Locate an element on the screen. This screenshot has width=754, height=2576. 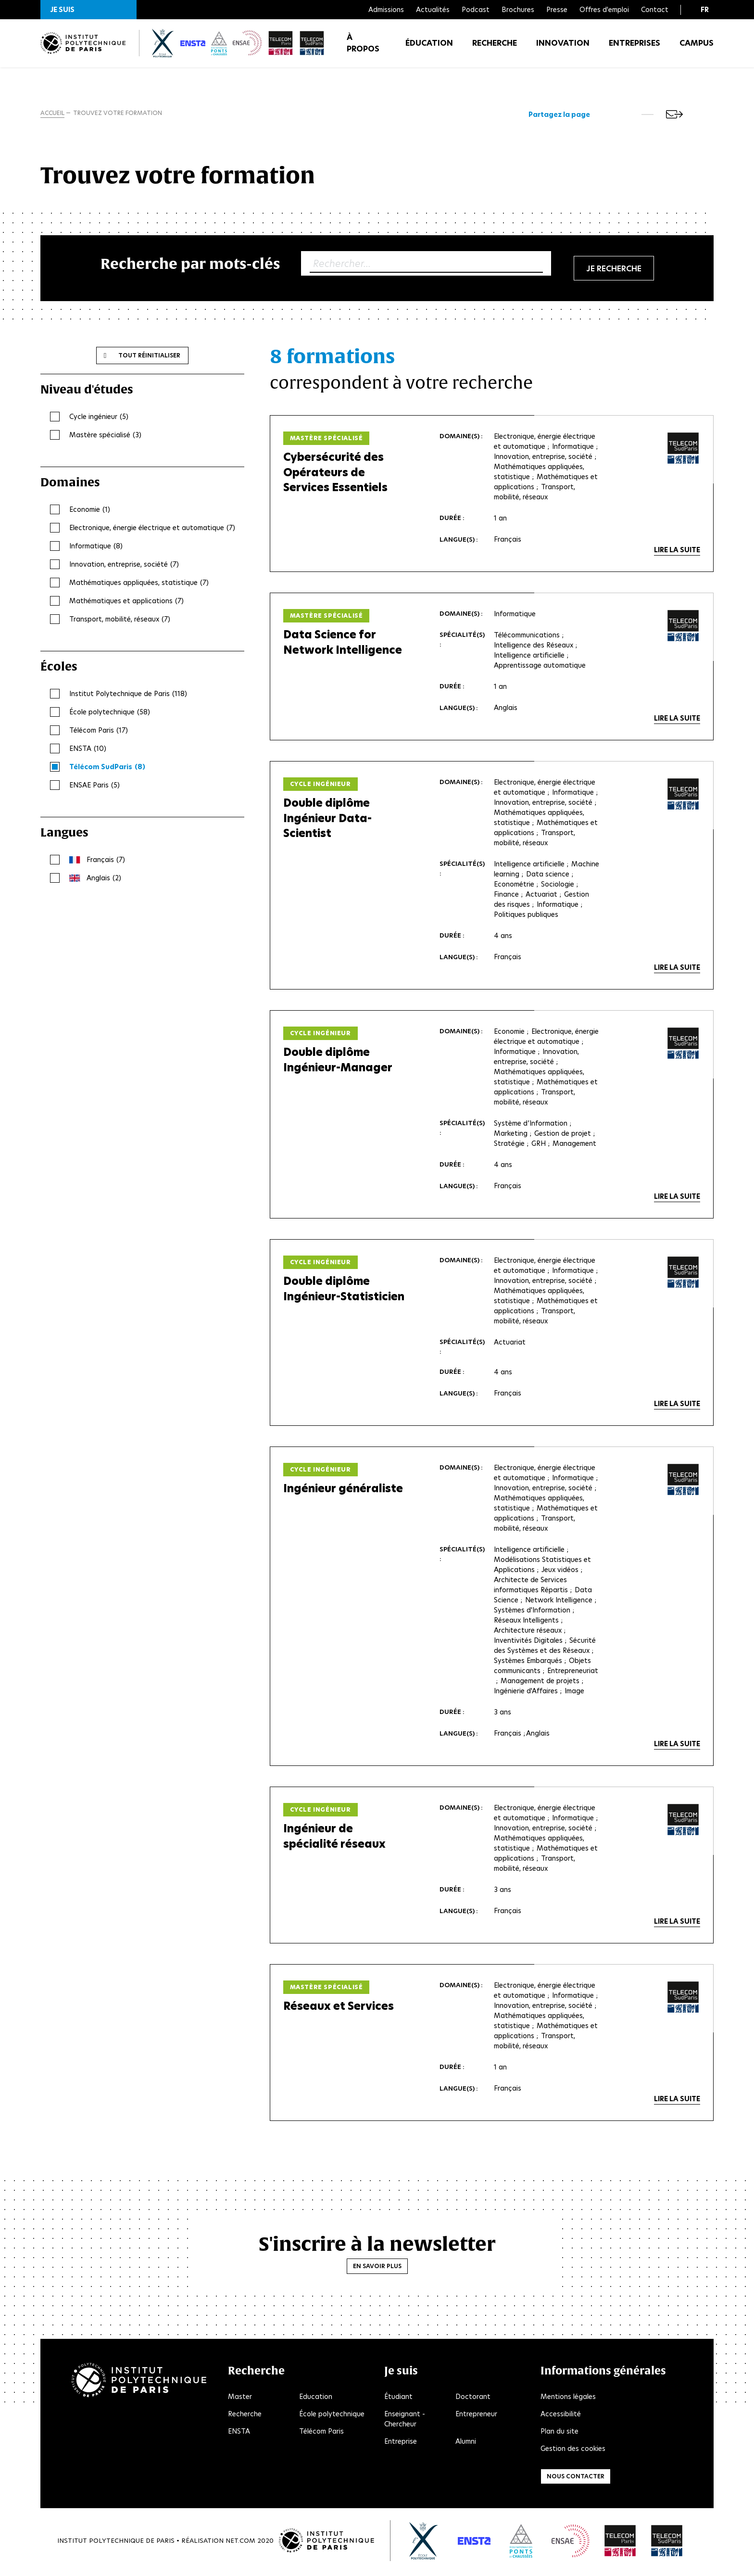
Nous contacter is located at coordinates (575, 2478).